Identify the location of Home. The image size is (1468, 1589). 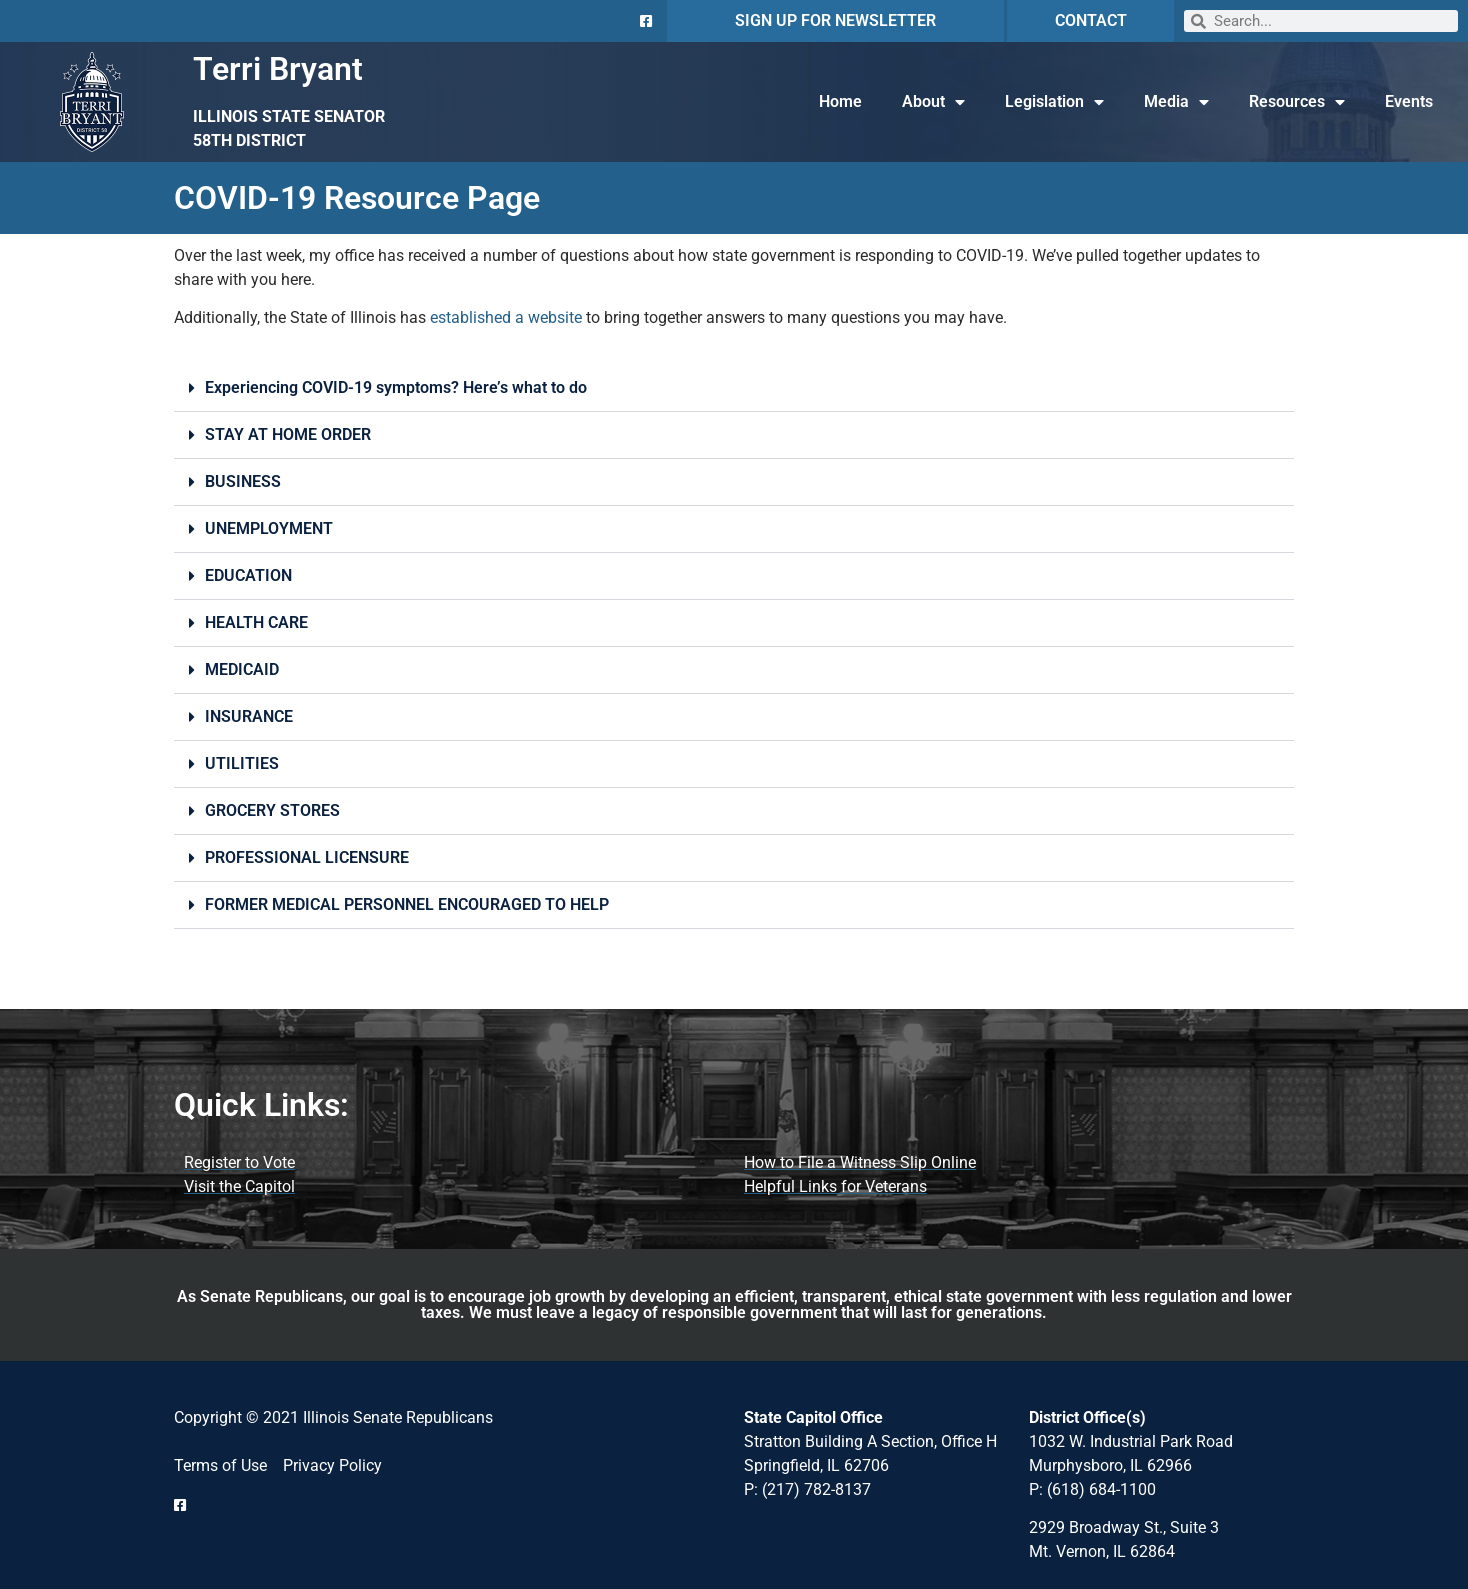
(840, 101).